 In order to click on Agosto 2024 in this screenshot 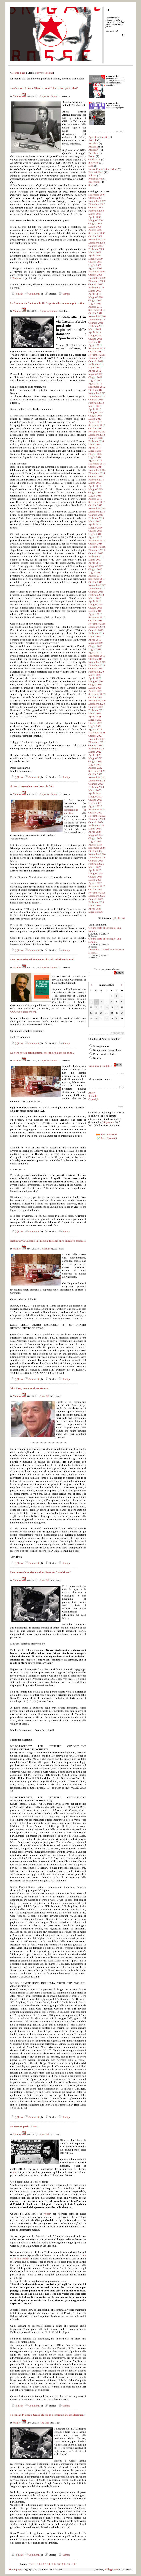, I will do `click(95, 844)`.